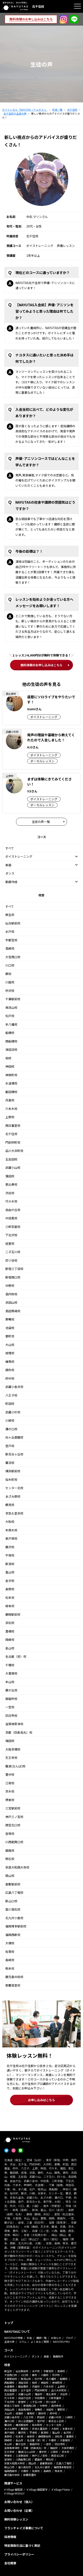 This screenshot has width=83, height=2576. What do you see at coordinates (9, 1606) in the screenshot?
I see `岐阜校` at bounding box center [9, 1606].